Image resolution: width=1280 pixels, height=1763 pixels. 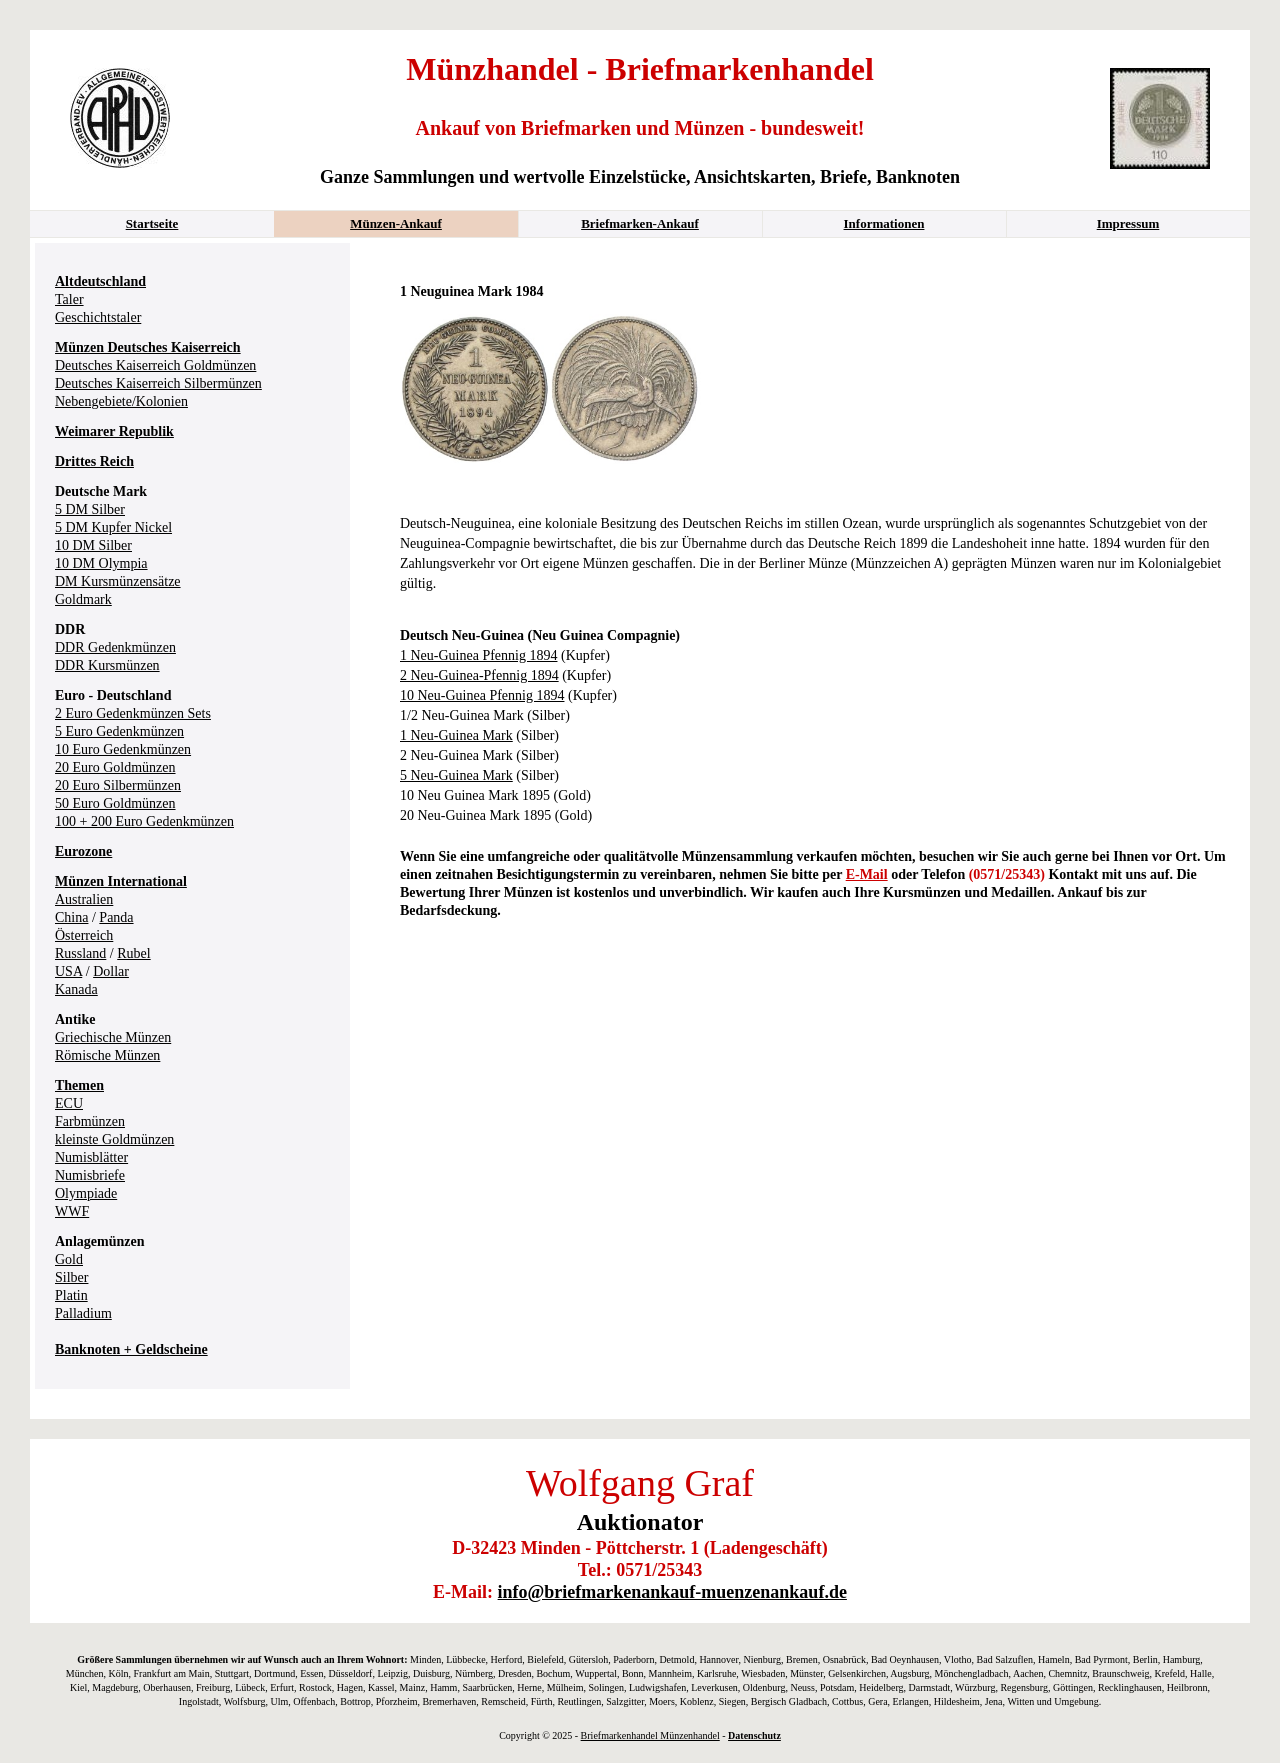 What do you see at coordinates (86, 1193) in the screenshot?
I see `Olympiade` at bounding box center [86, 1193].